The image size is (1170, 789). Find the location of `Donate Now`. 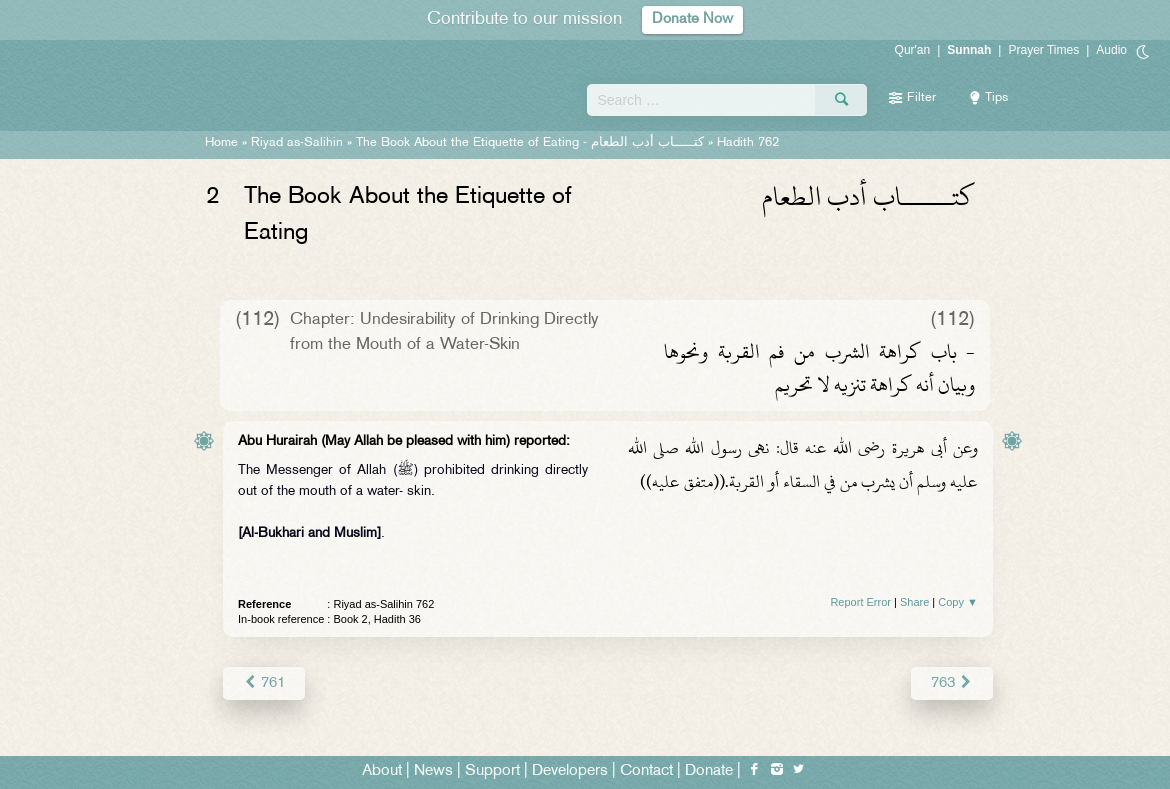

Donate Now is located at coordinates (693, 19).